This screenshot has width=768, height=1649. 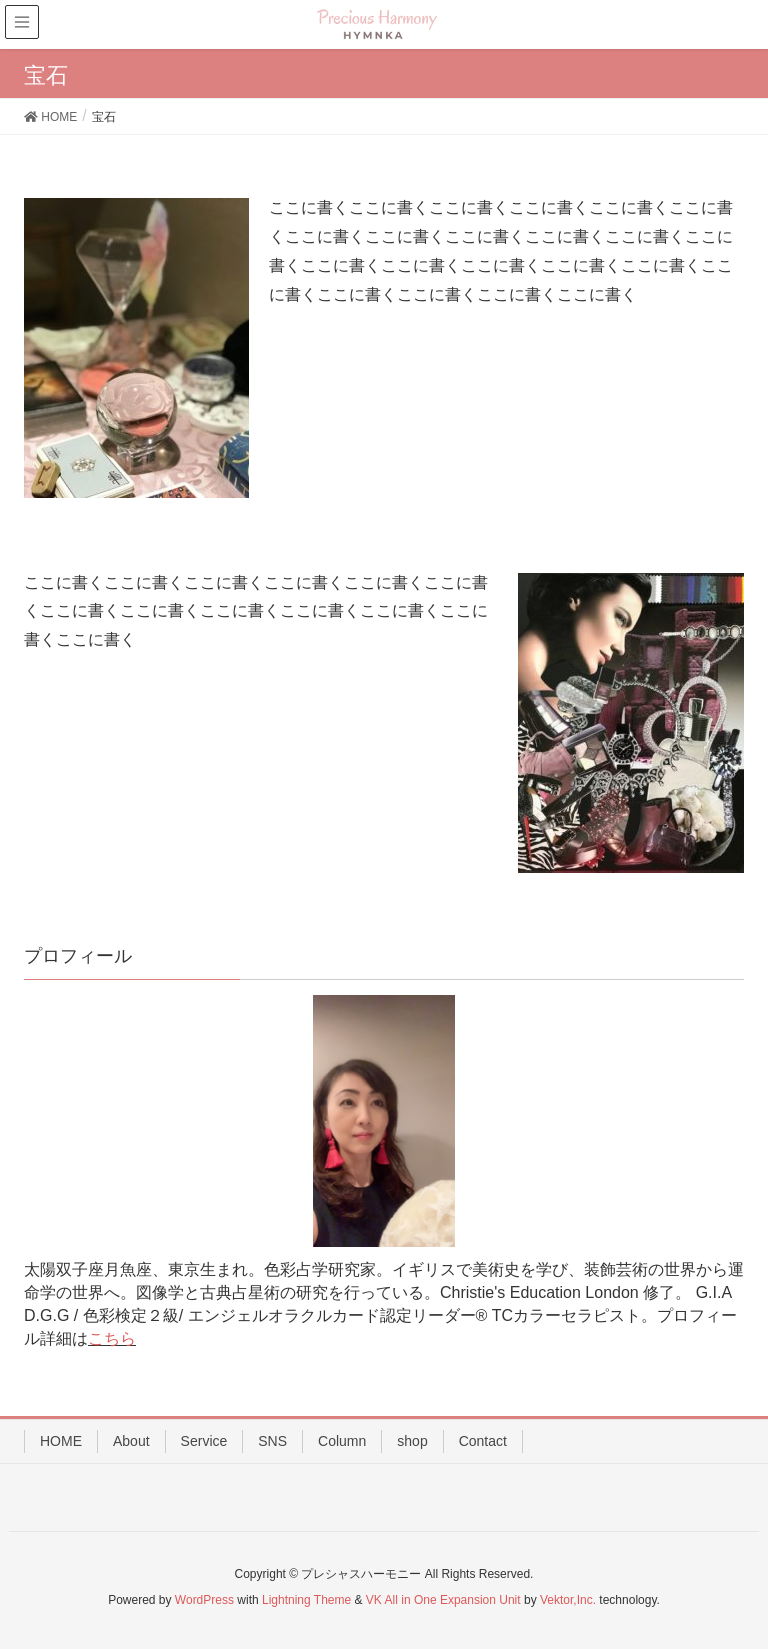 I want to click on shop, so click(x=412, y=1441).